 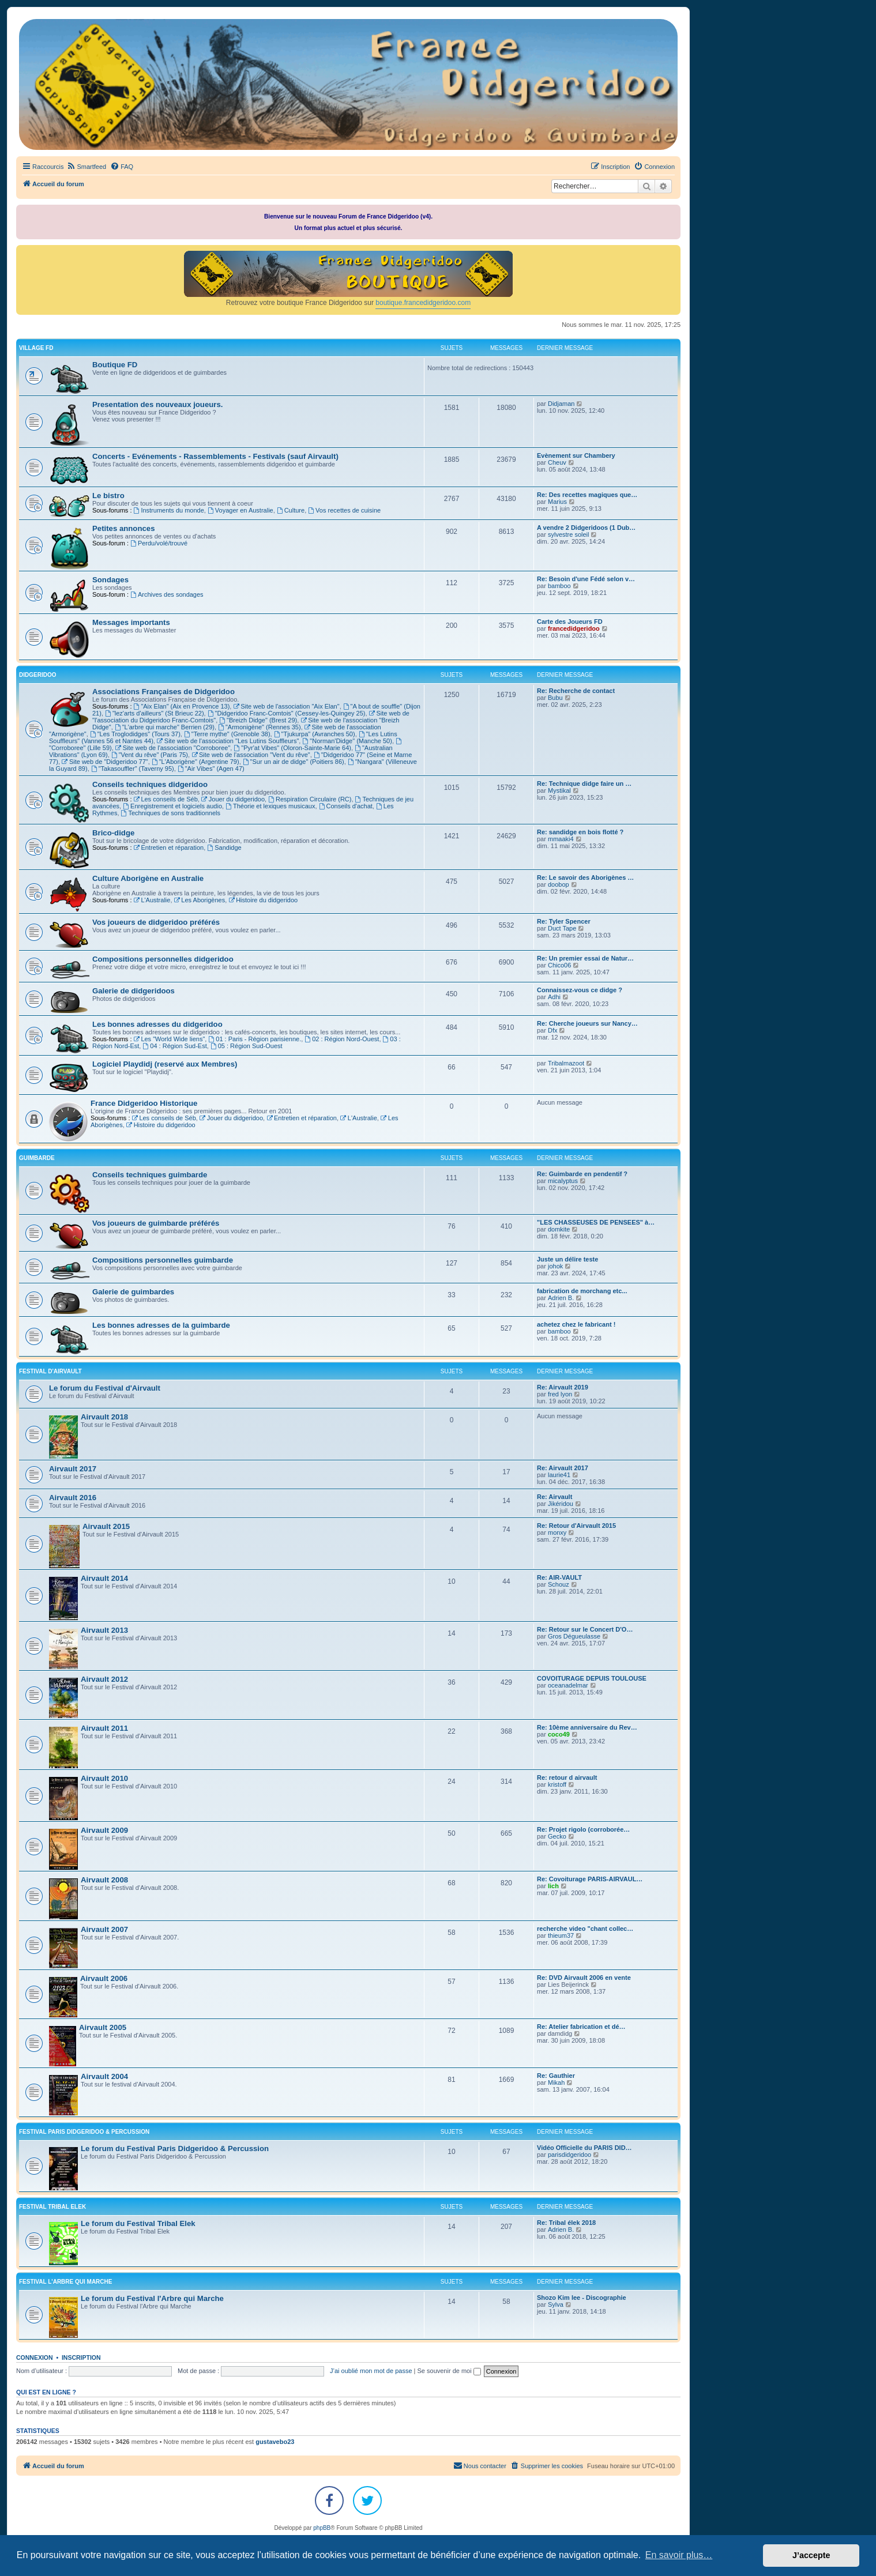 What do you see at coordinates (558, 884) in the screenshot?
I see `doobop` at bounding box center [558, 884].